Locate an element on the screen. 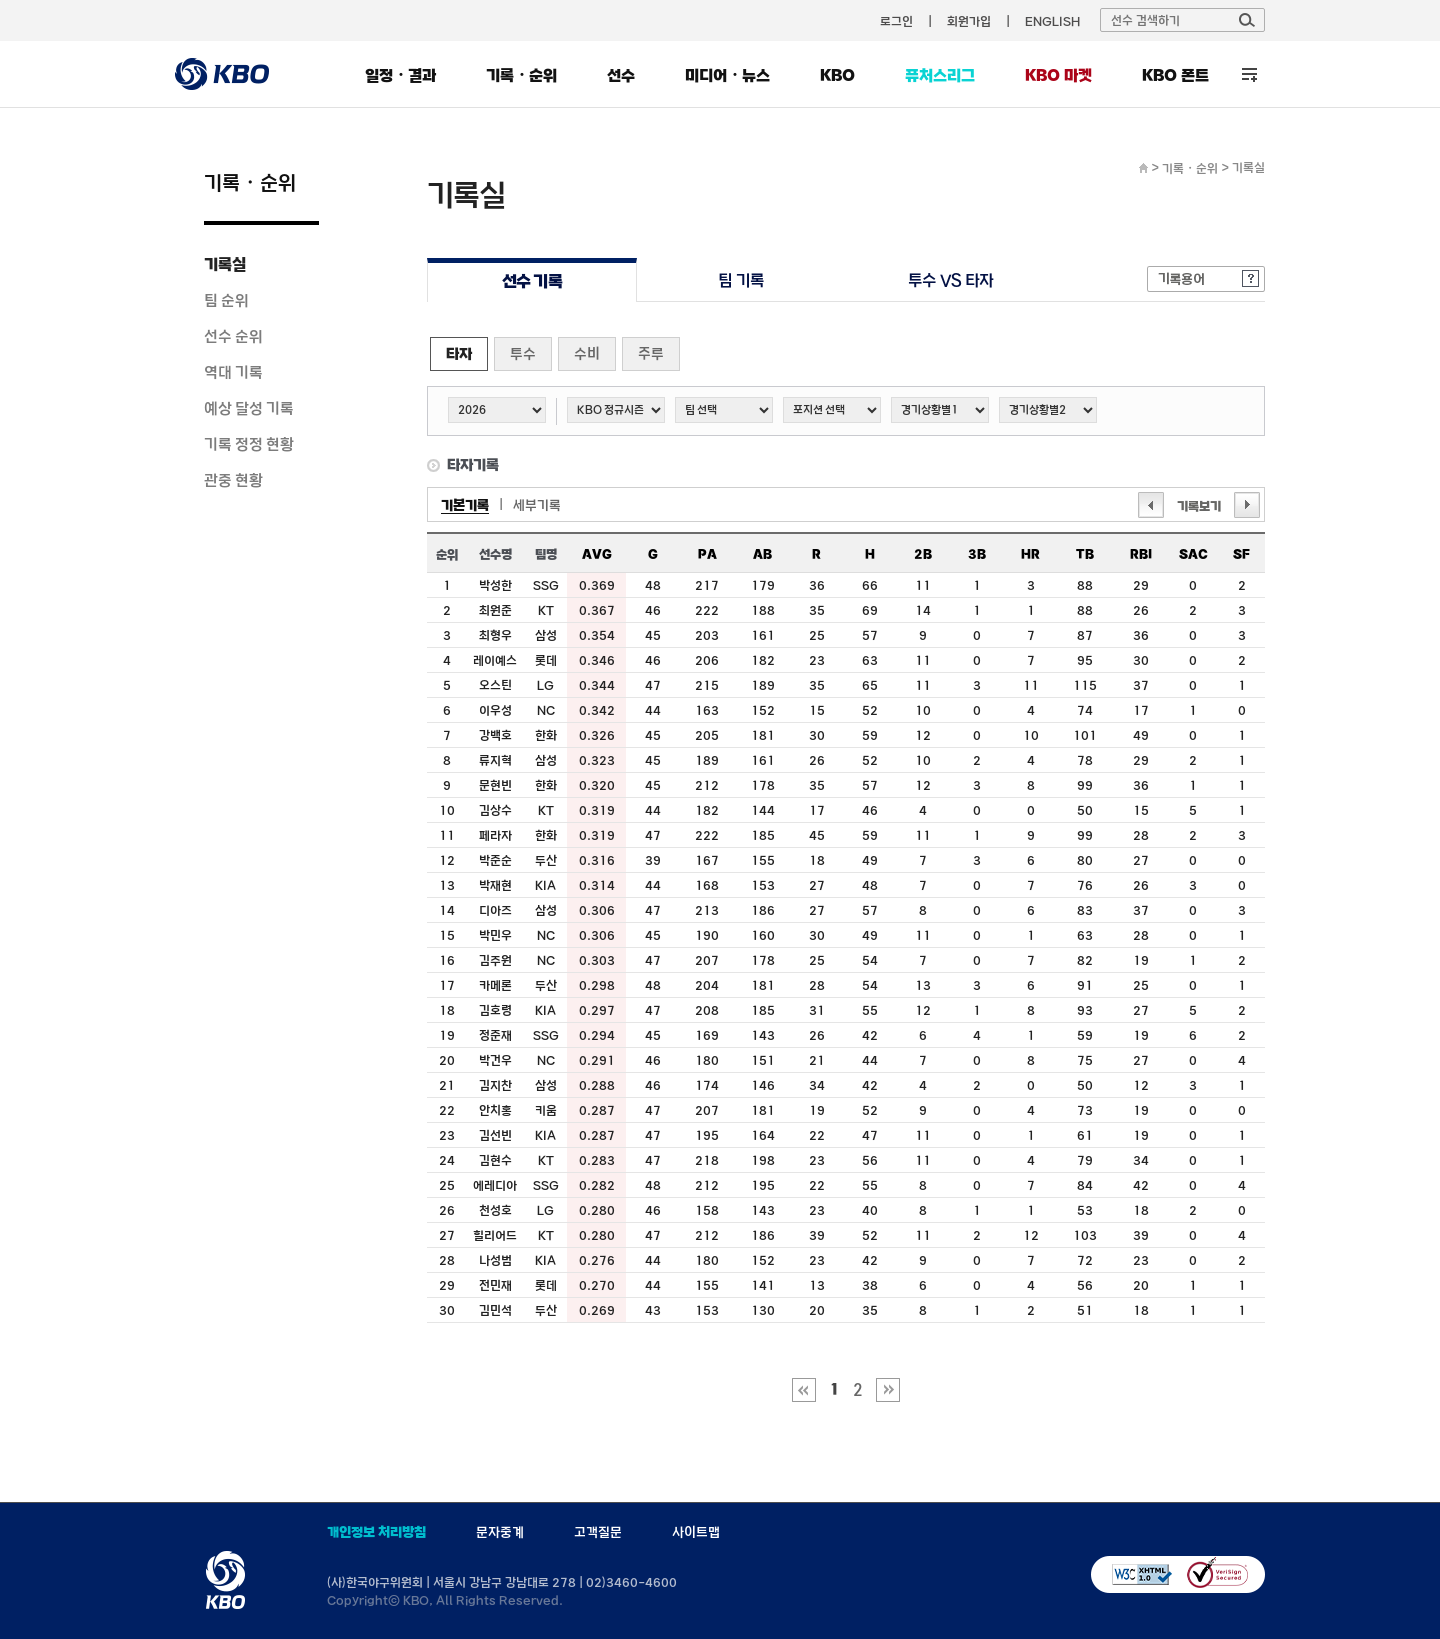 The height and width of the screenshot is (1639, 1440). 전민재 is located at coordinates (495, 1285).